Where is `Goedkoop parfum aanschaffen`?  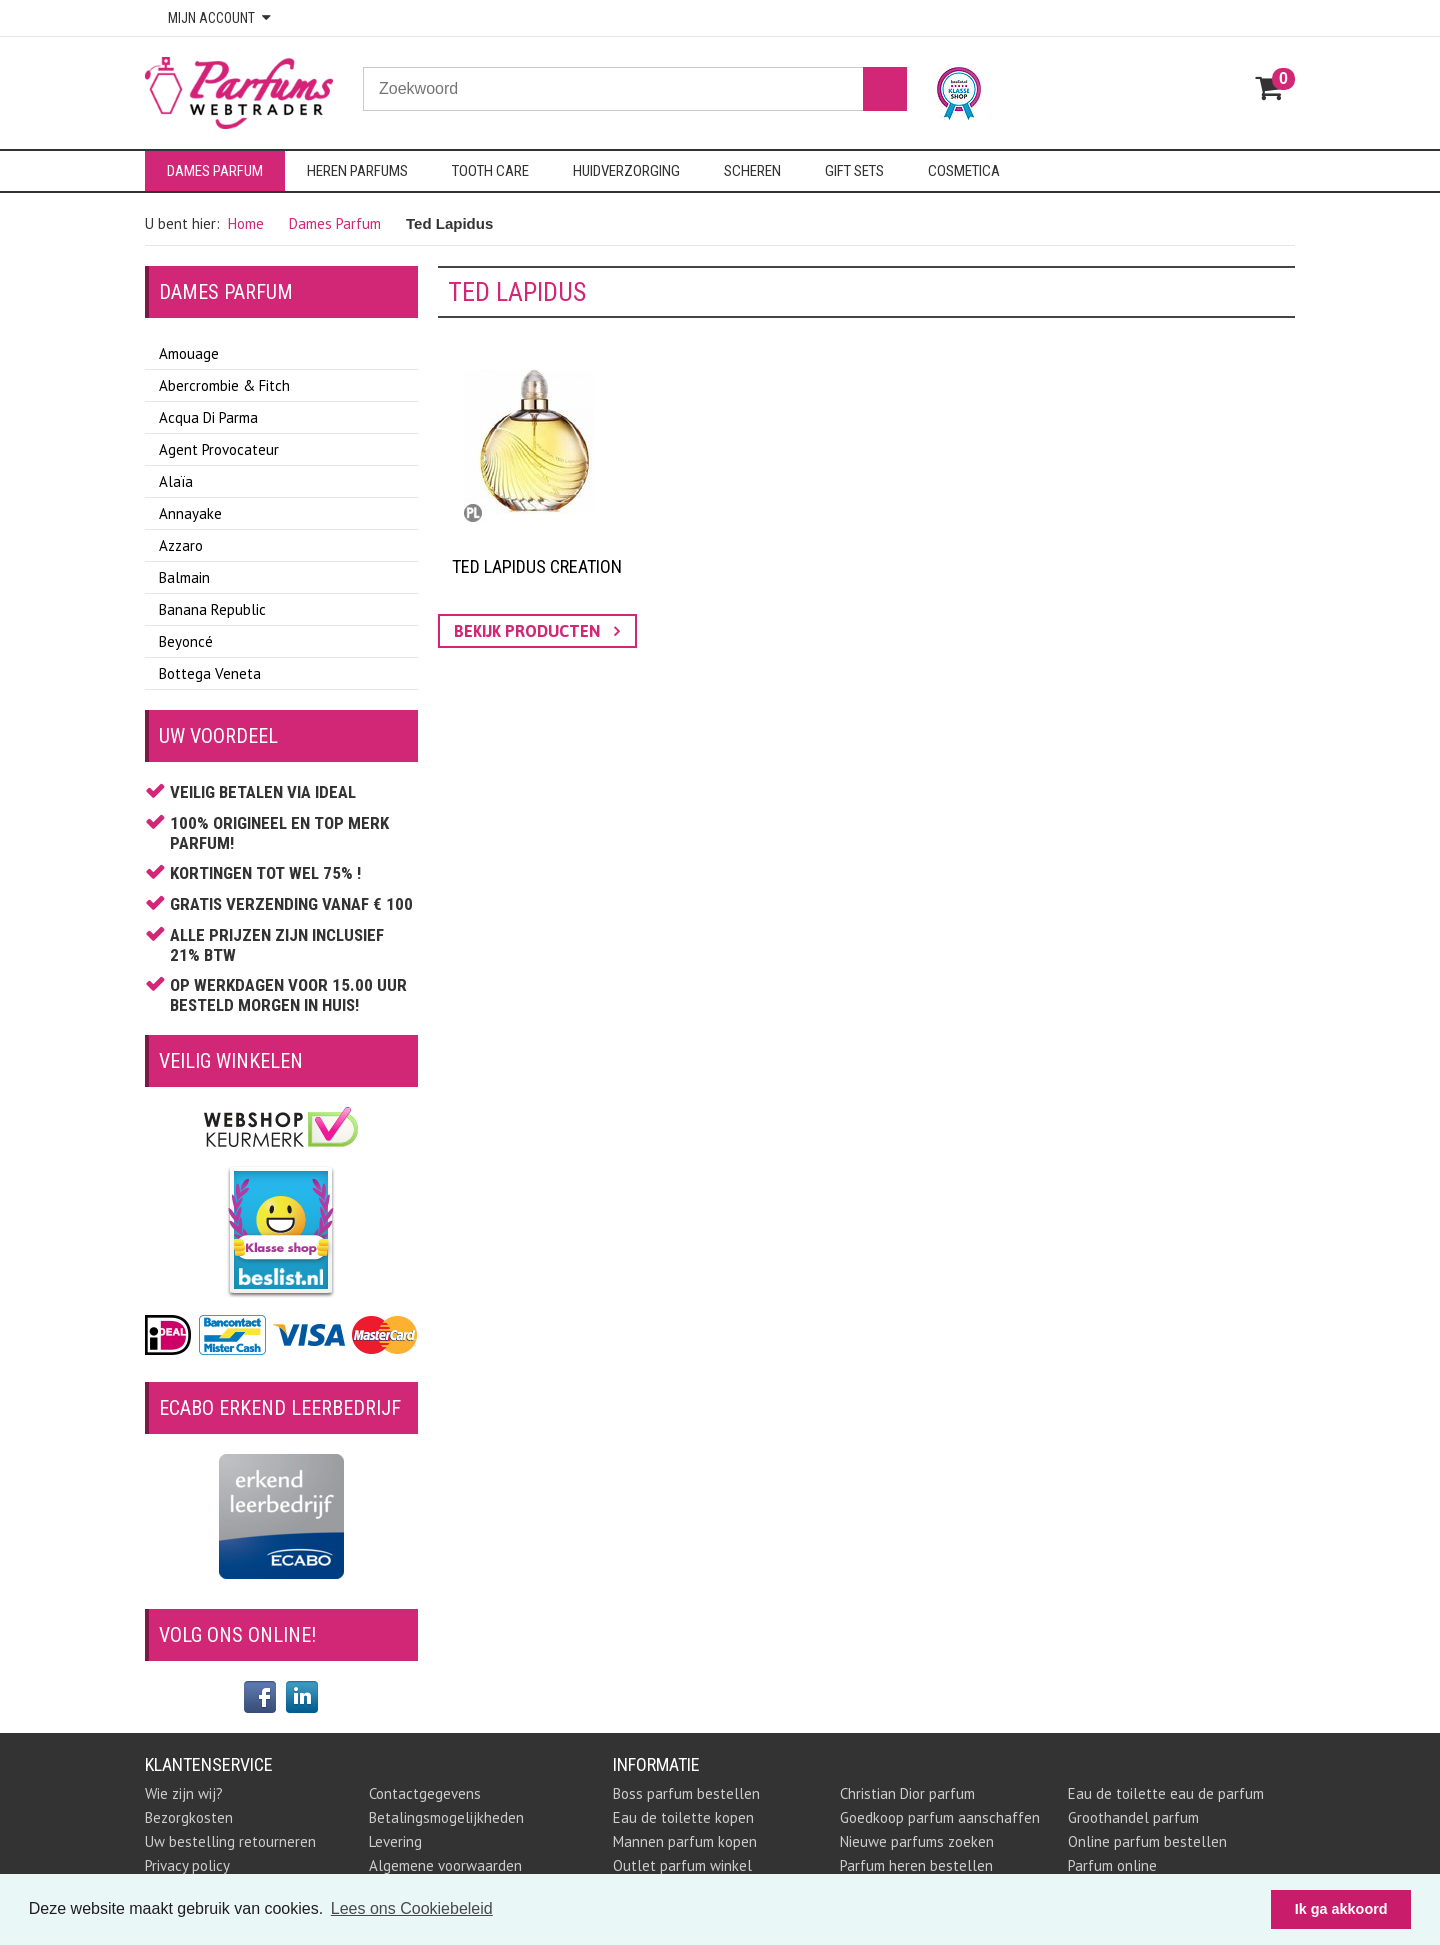 Goedkoop parfum aanschaffen is located at coordinates (940, 1817).